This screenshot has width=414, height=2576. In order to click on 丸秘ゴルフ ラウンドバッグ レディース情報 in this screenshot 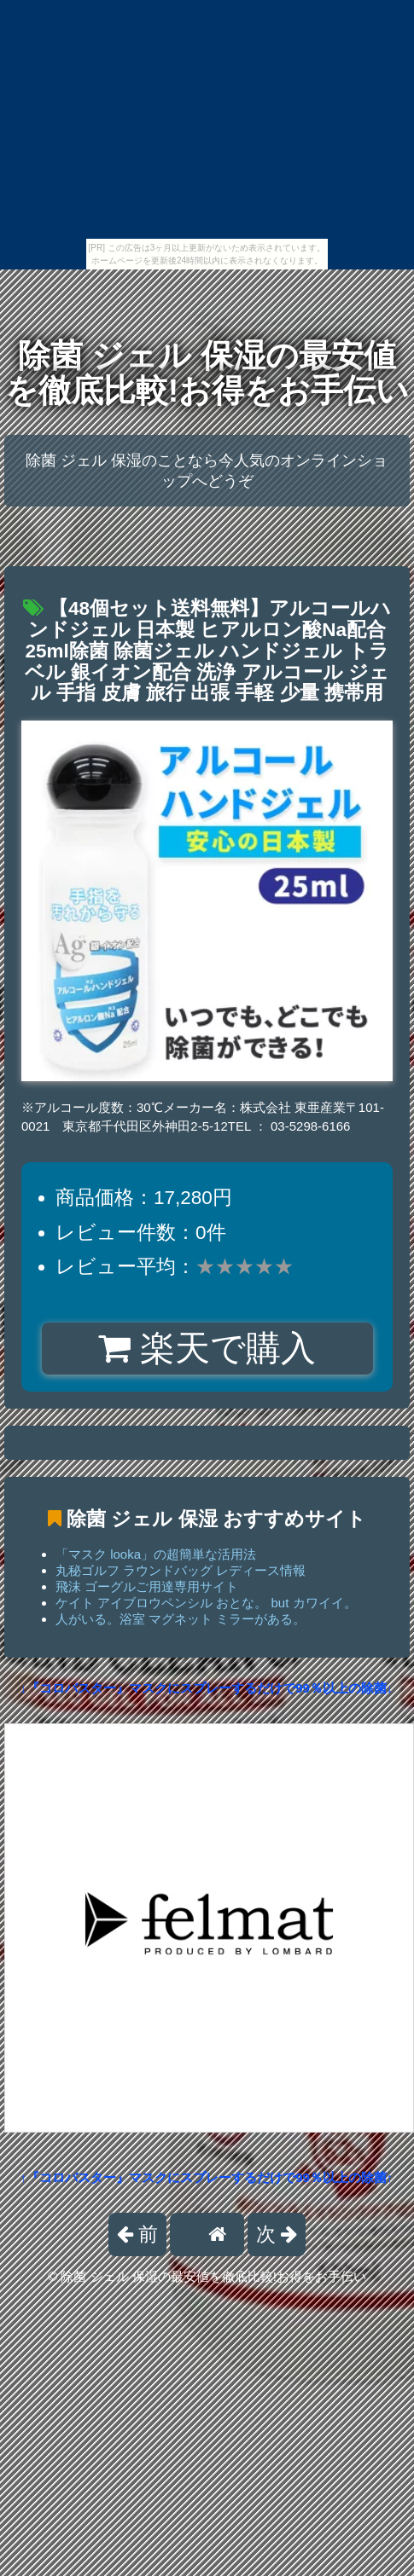, I will do `click(180, 1570)`.